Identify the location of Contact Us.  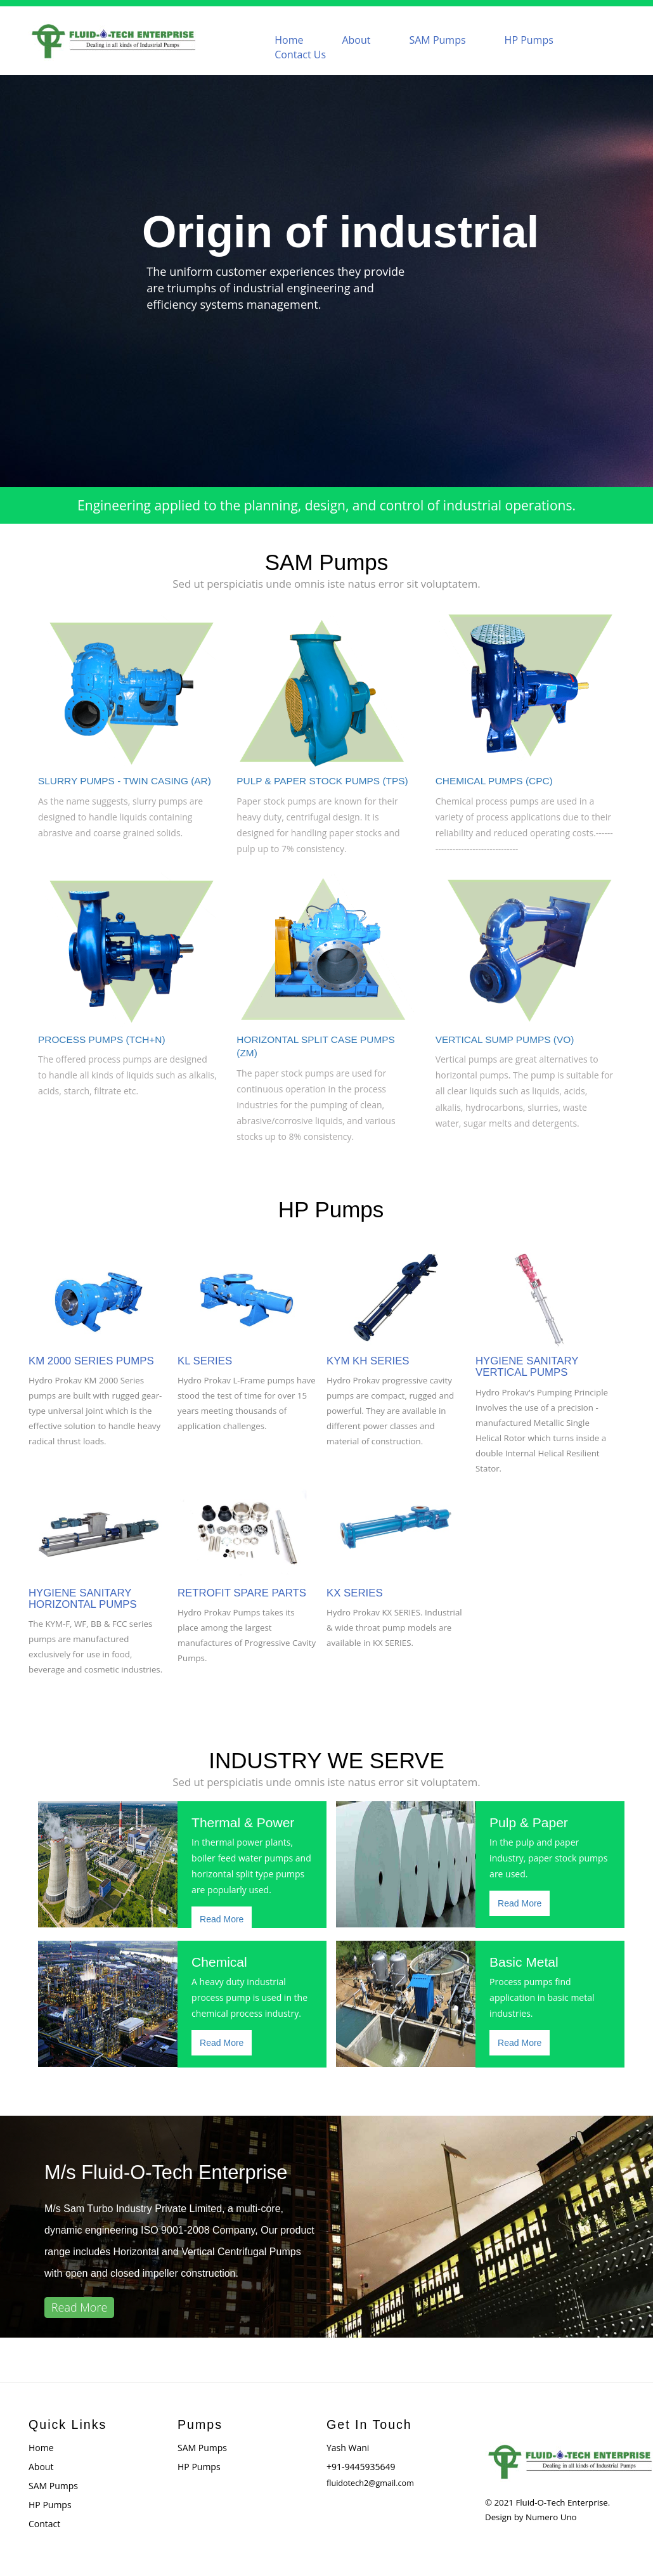
(300, 54).